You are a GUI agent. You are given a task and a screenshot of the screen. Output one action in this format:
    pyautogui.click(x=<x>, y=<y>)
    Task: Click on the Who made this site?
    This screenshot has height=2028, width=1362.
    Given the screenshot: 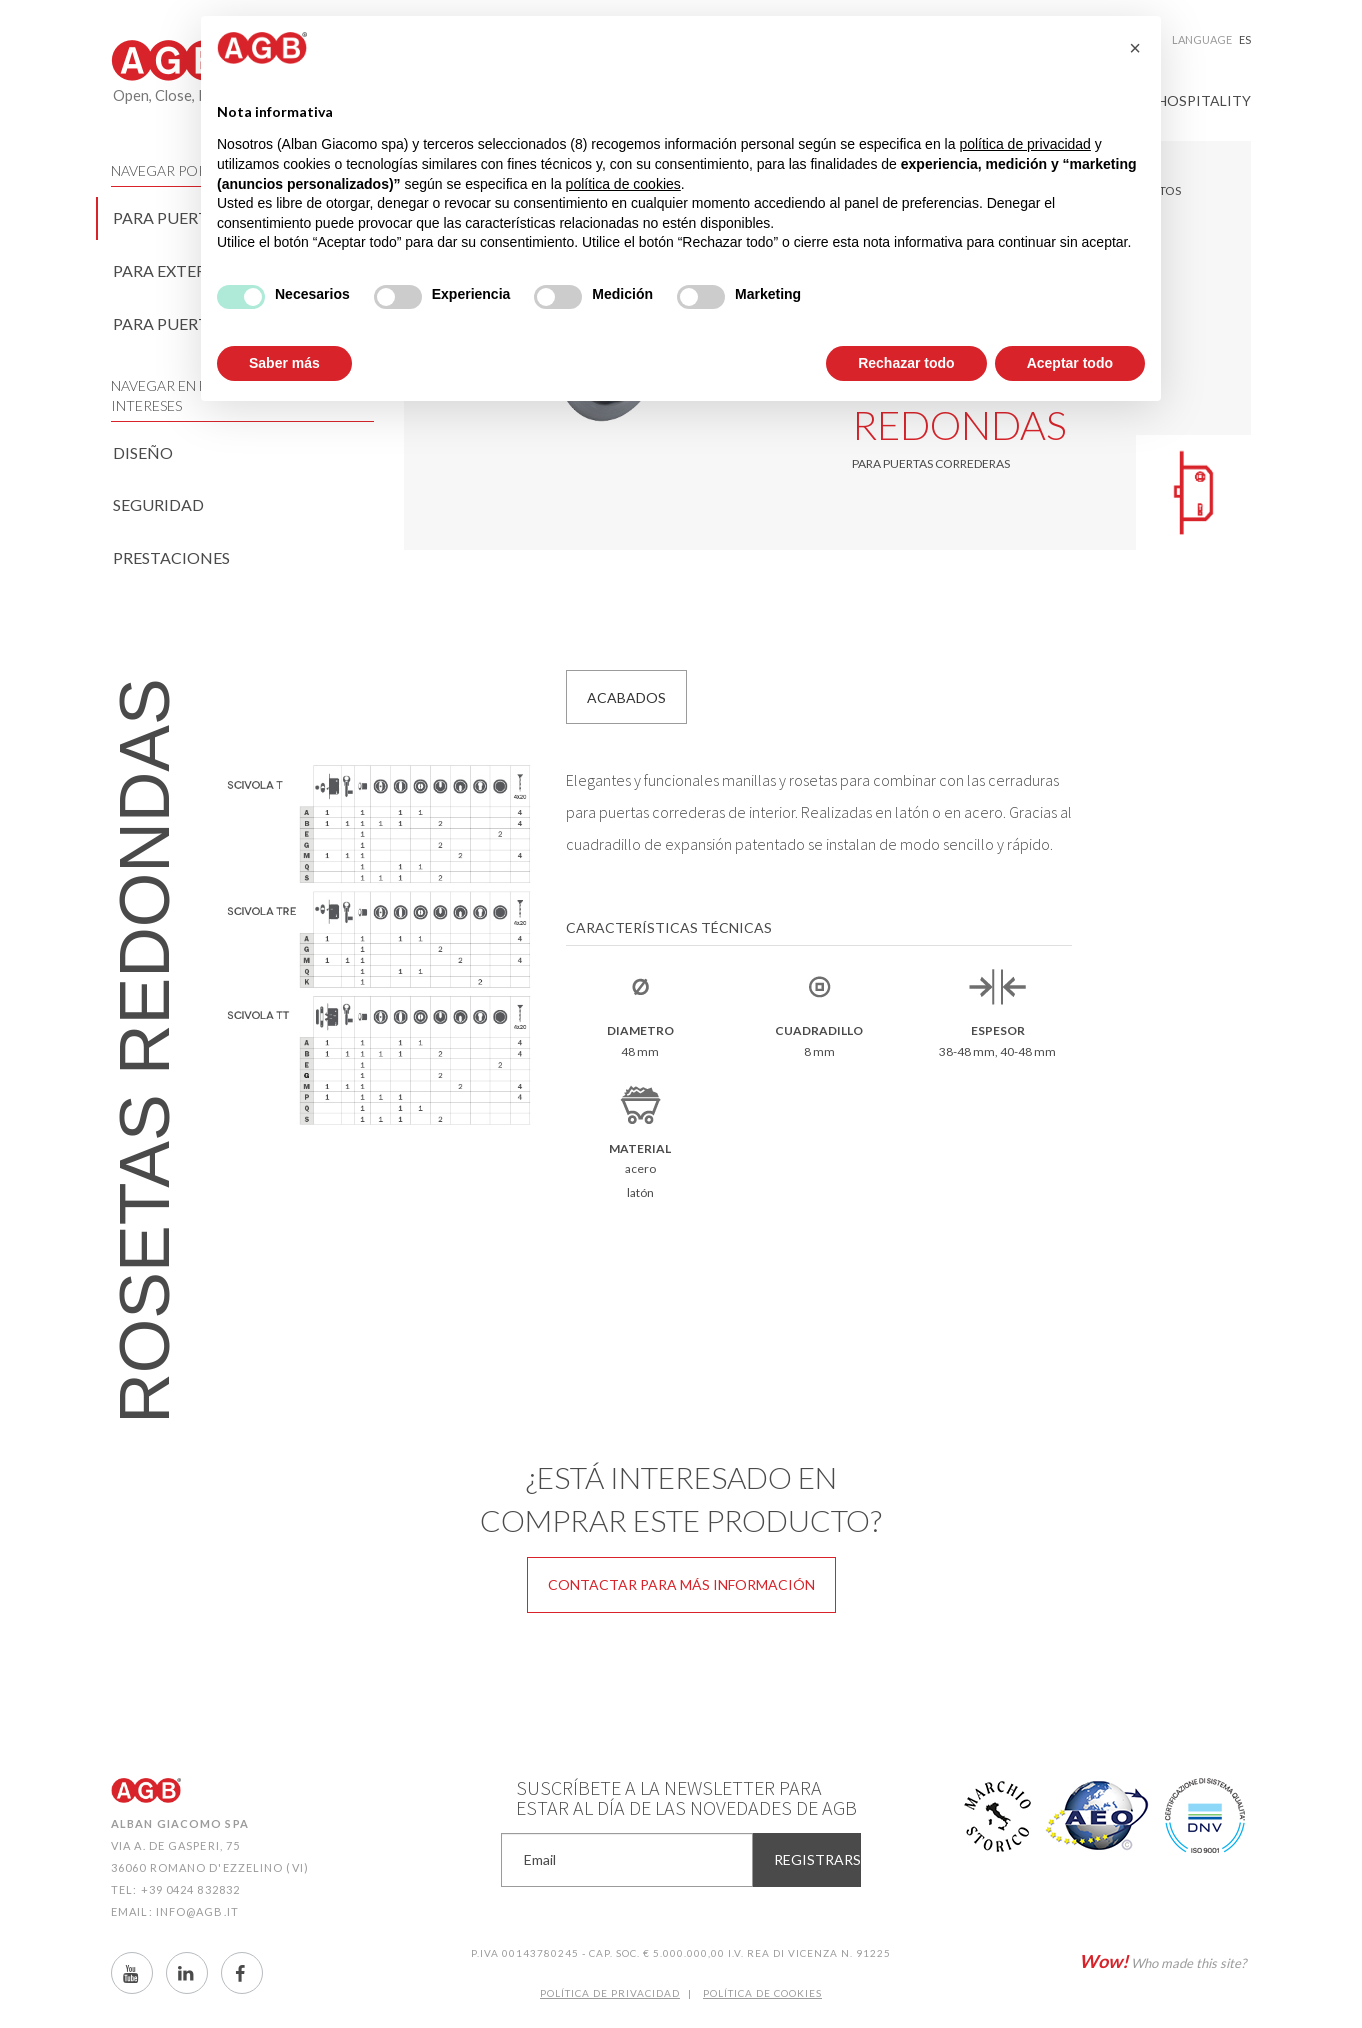 What is the action you would take?
    pyautogui.click(x=1162, y=1961)
    